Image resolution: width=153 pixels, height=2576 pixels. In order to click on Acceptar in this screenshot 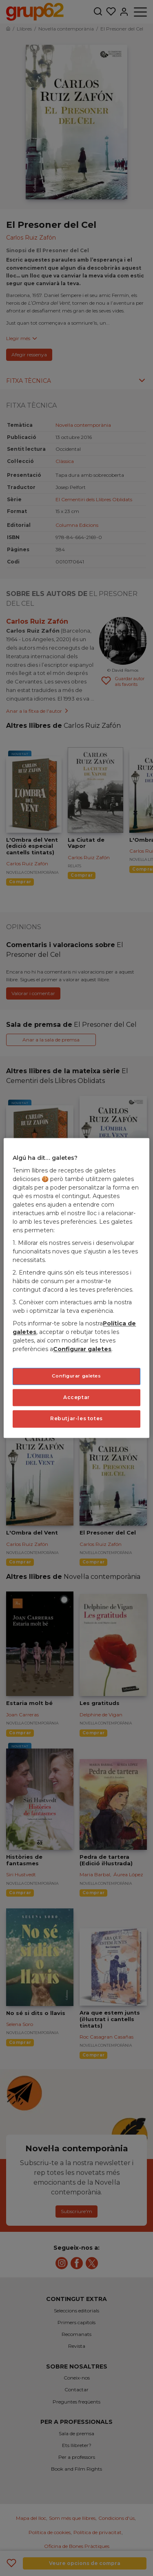, I will do `click(76, 1397)`.